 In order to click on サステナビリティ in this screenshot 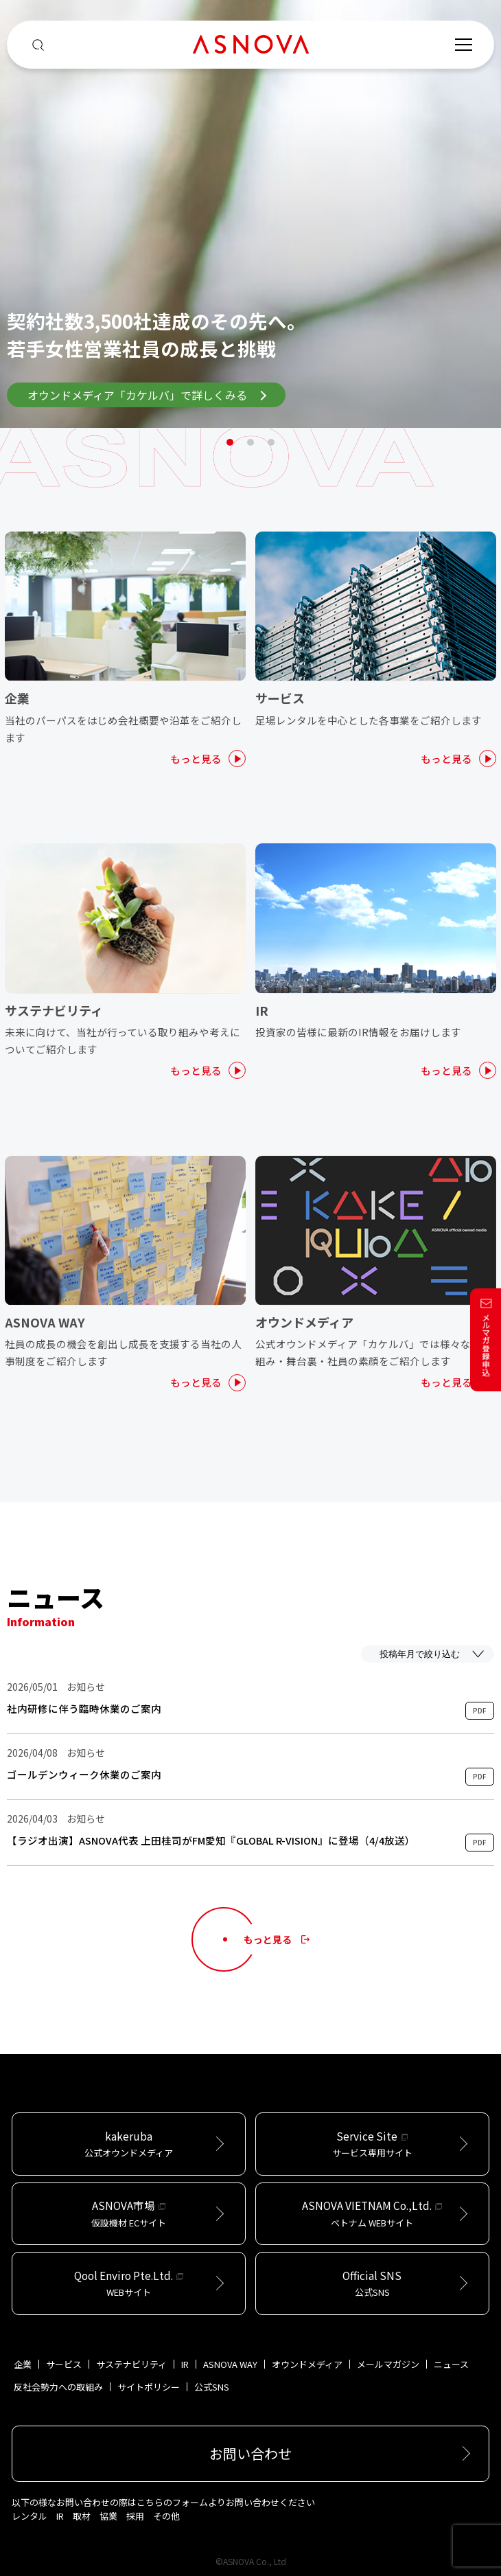, I will do `click(131, 2364)`.